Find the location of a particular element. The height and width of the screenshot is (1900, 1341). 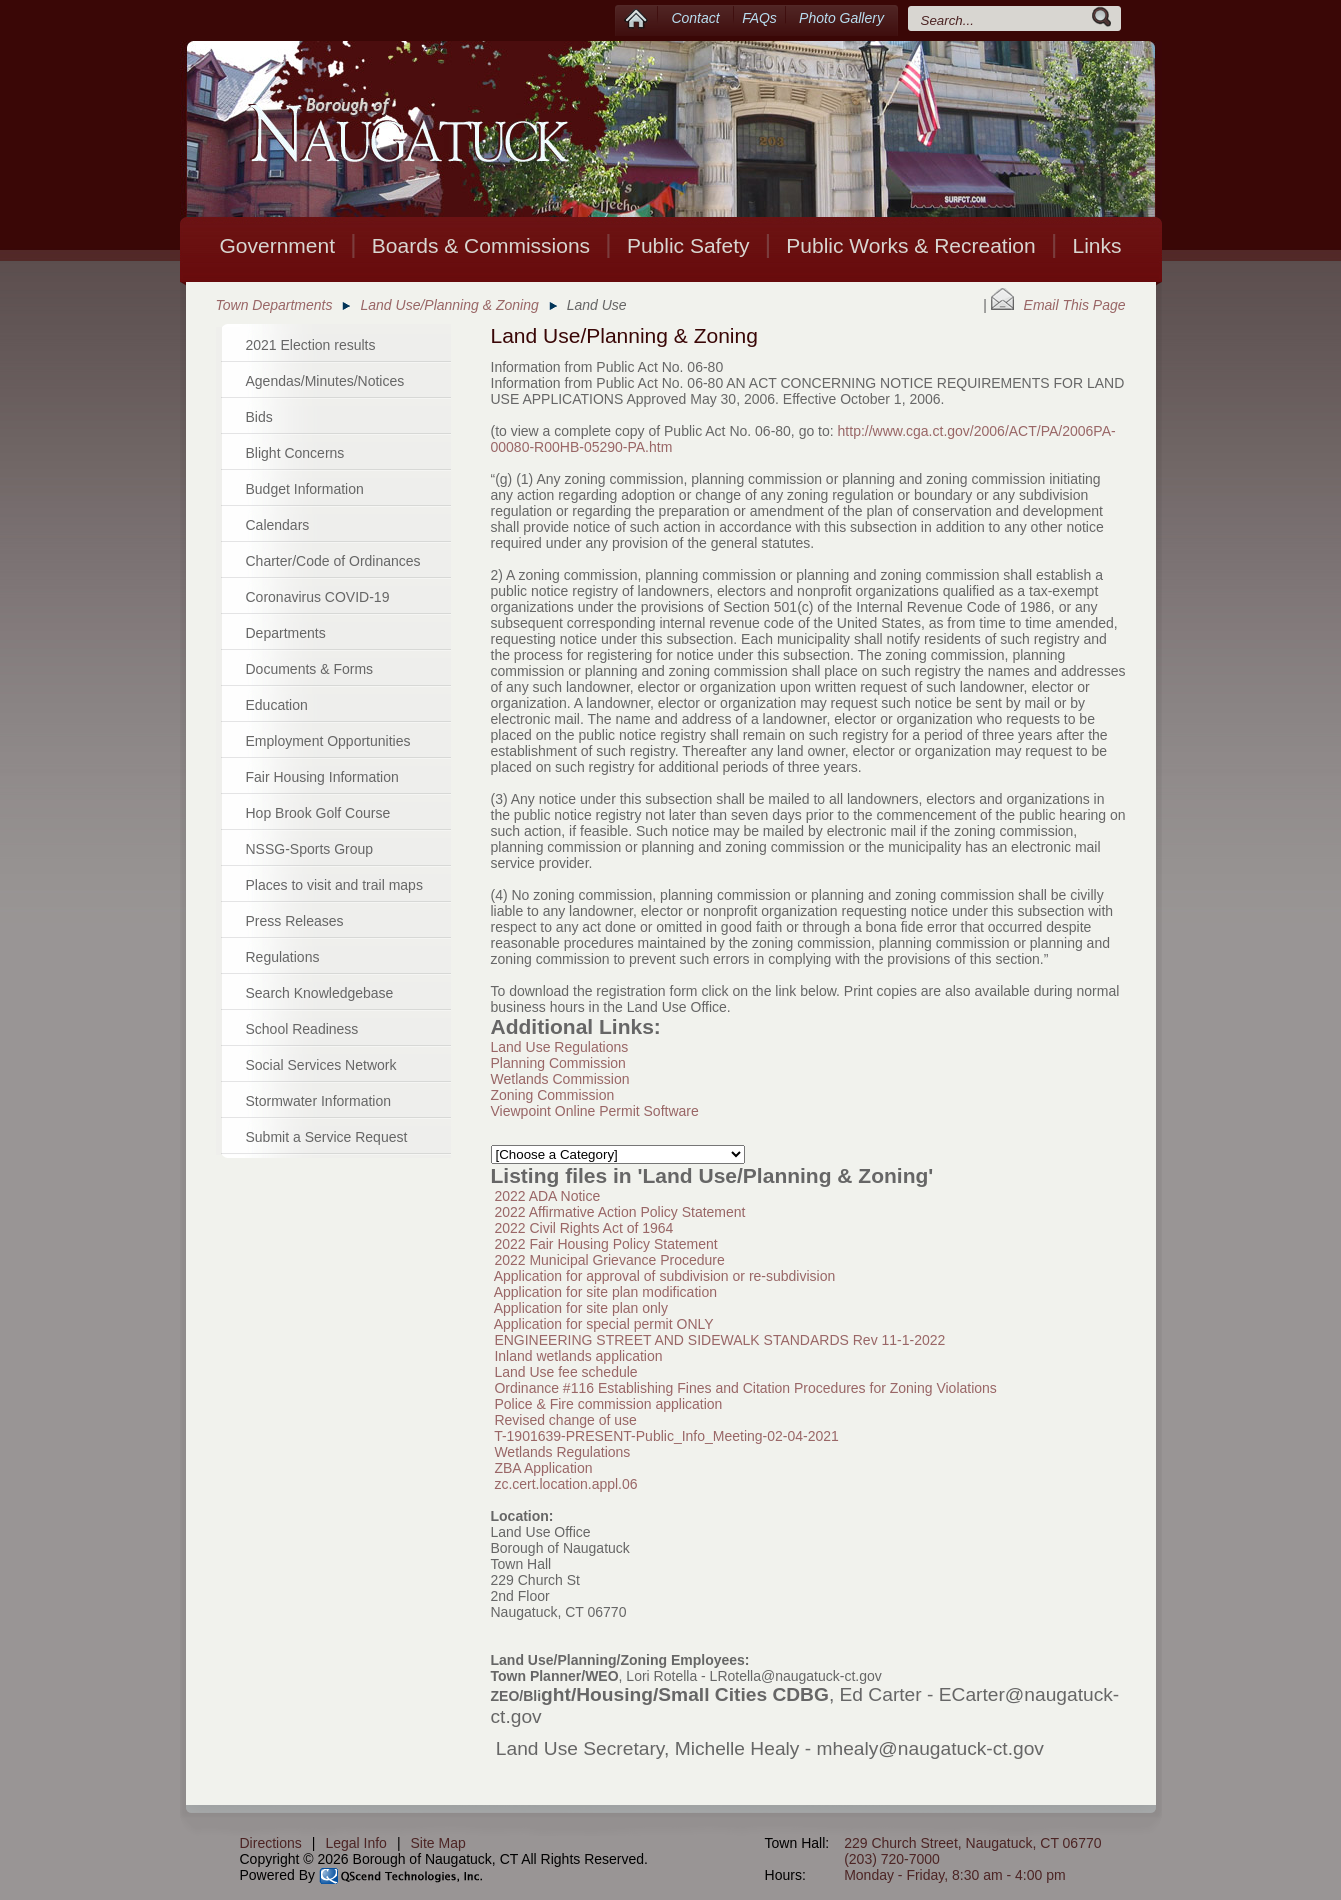

Email This Page is located at coordinates (1058, 305).